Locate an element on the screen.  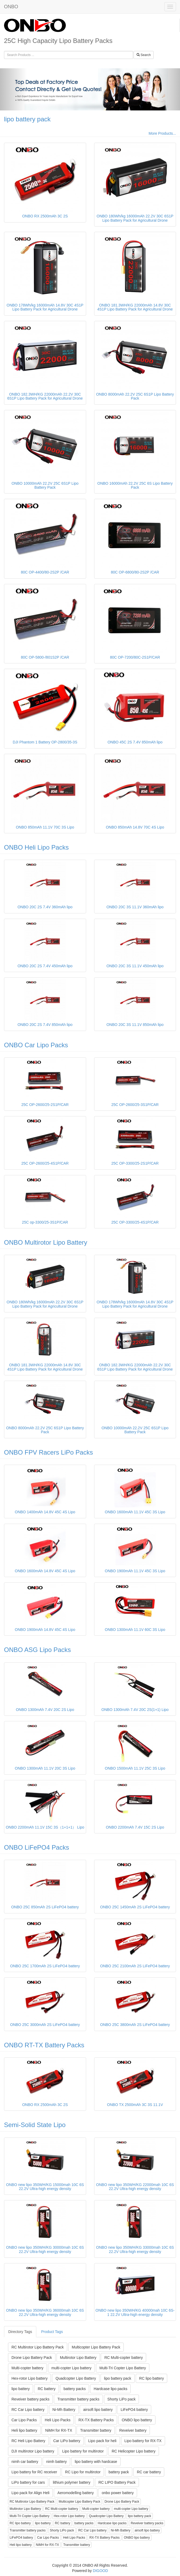
multi-copter Lipo battery is located at coordinates (71, 2368).